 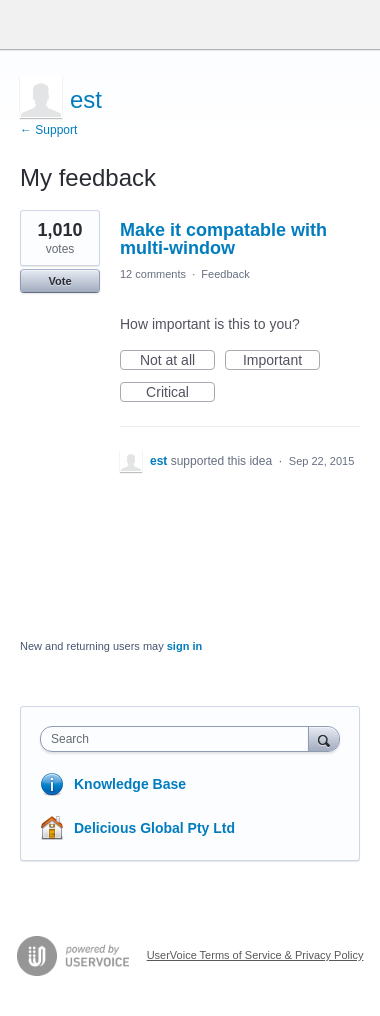 What do you see at coordinates (225, 274) in the screenshot?
I see `Feedback` at bounding box center [225, 274].